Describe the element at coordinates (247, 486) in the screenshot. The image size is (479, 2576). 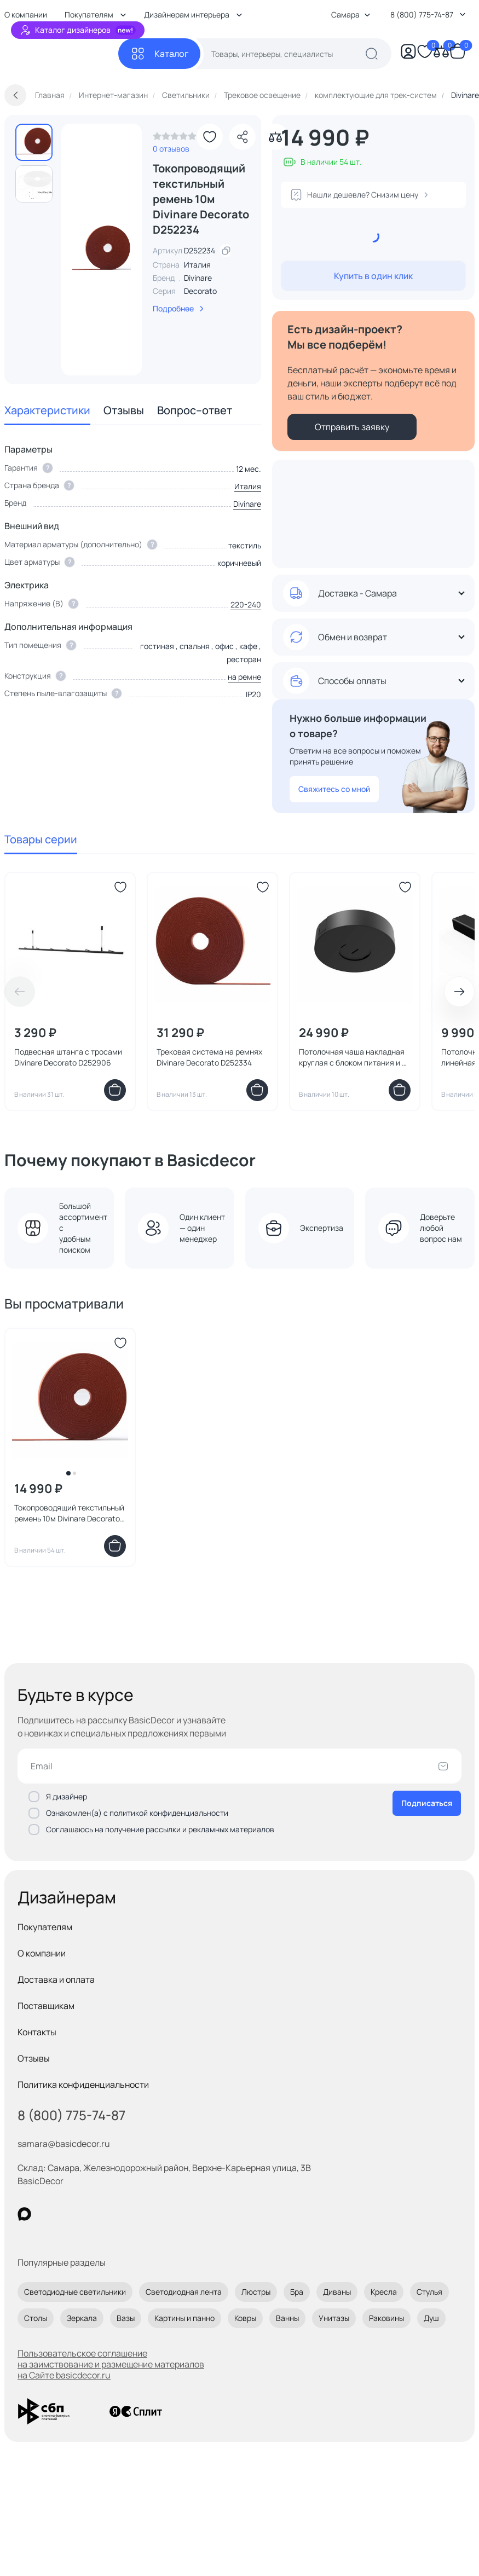
I see `Италия` at that location.